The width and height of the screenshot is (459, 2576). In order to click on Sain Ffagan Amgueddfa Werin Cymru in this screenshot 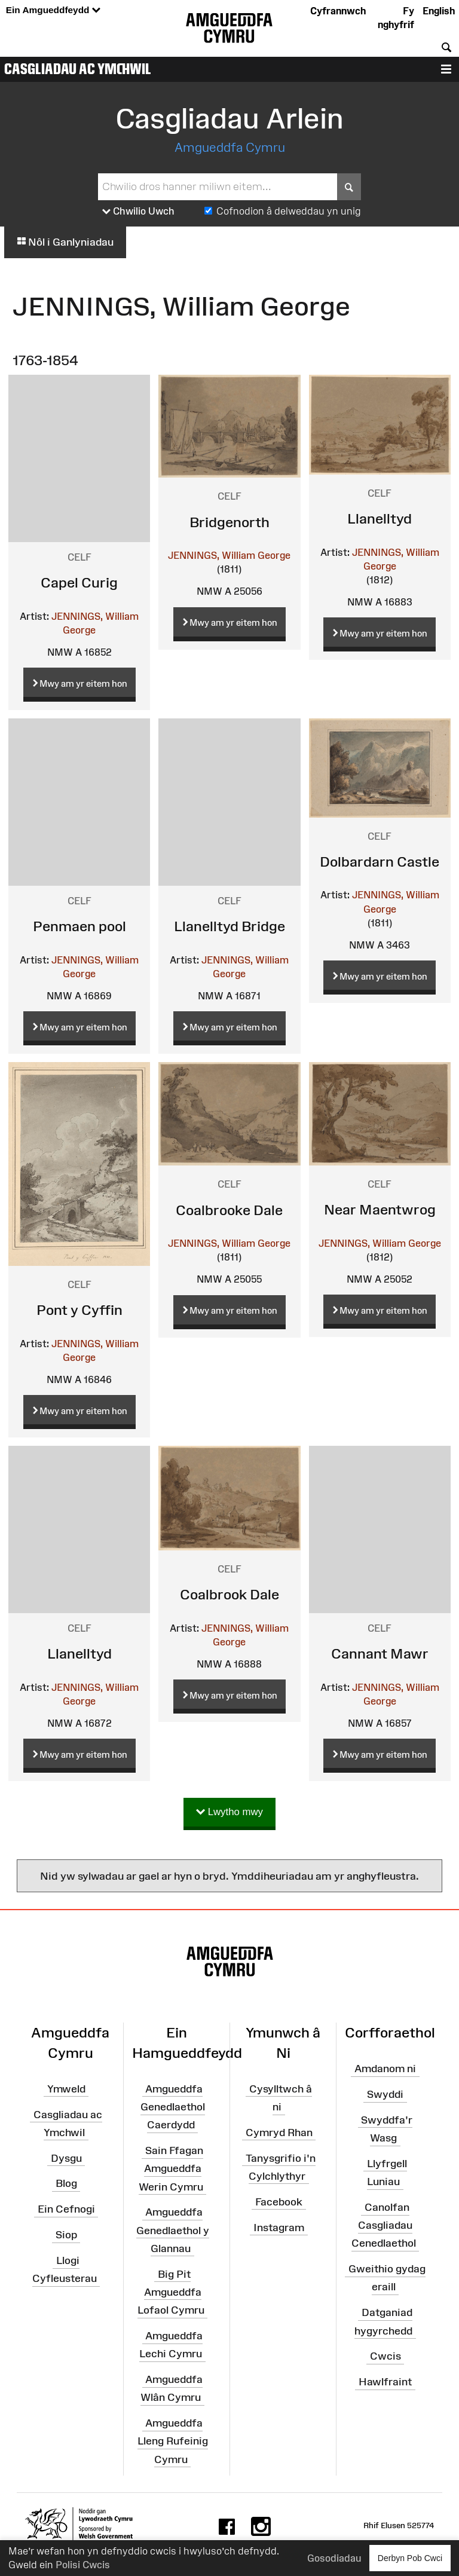, I will do `click(171, 2168)`.